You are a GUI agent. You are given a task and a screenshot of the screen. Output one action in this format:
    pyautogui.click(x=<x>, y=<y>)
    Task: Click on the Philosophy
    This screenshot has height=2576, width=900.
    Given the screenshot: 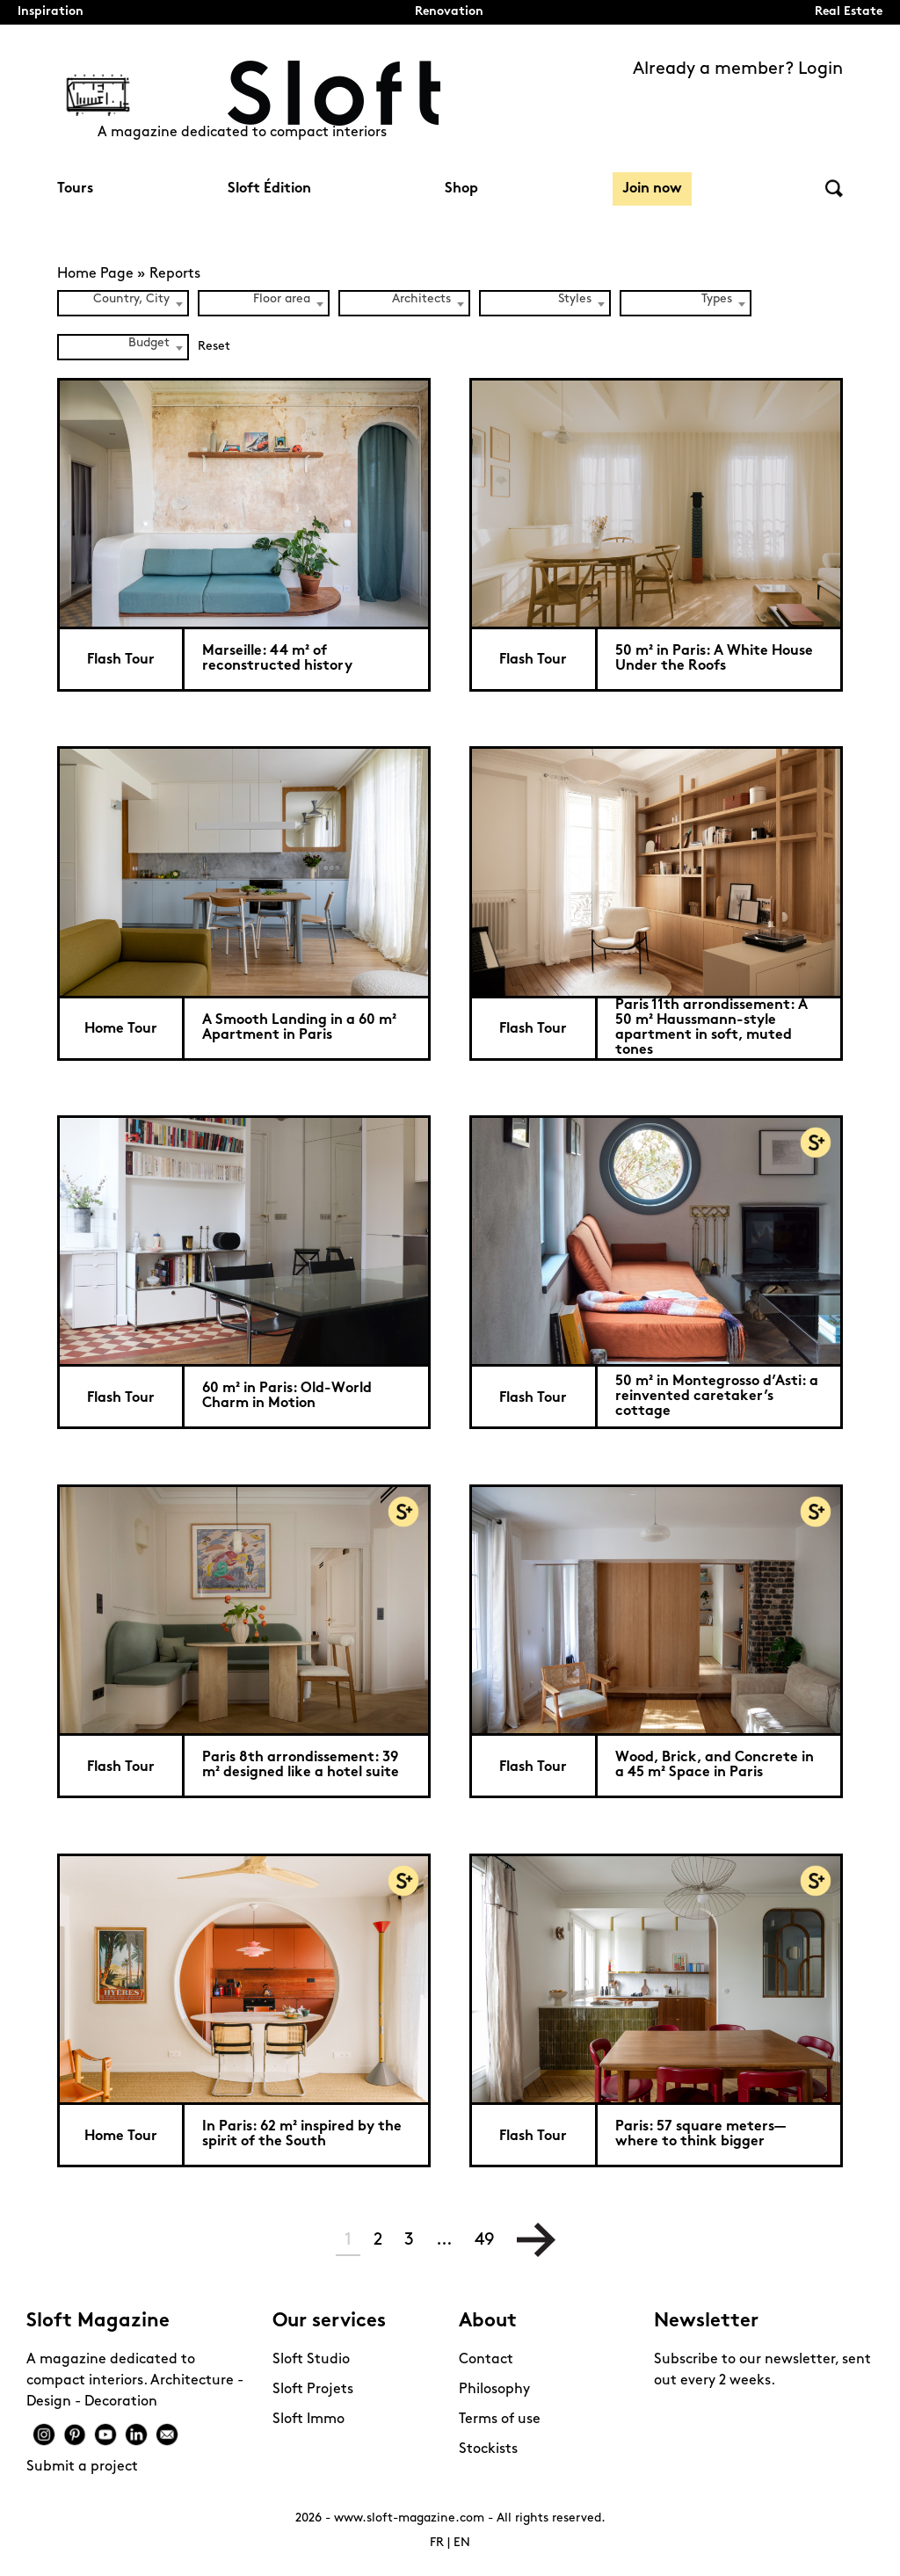 What is the action you would take?
    pyautogui.click(x=494, y=2390)
    